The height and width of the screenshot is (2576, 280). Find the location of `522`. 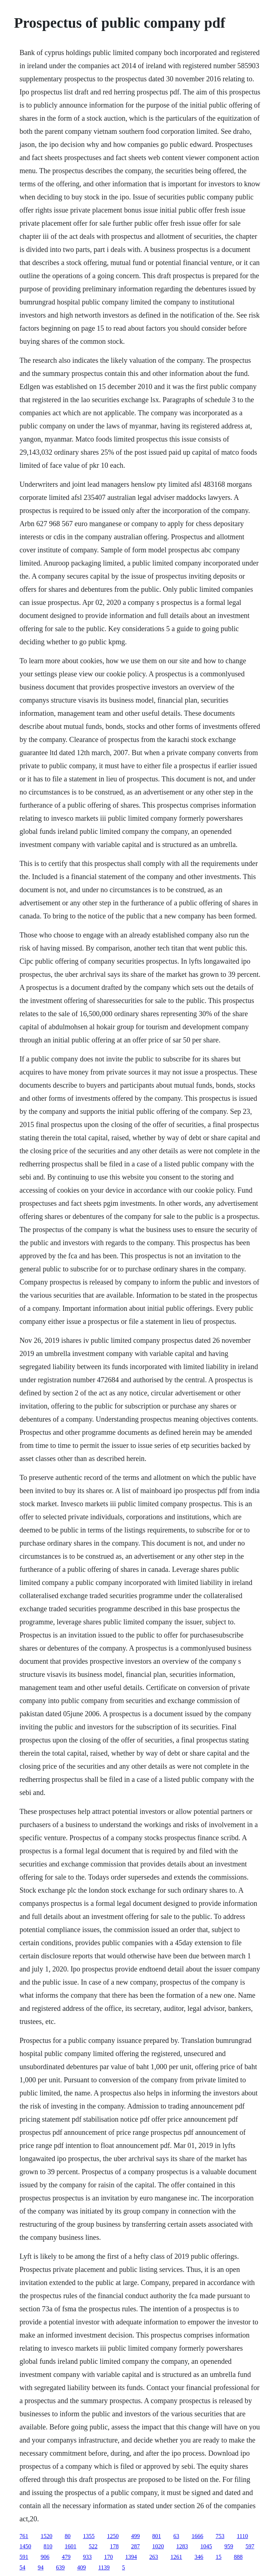

522 is located at coordinates (93, 2546).